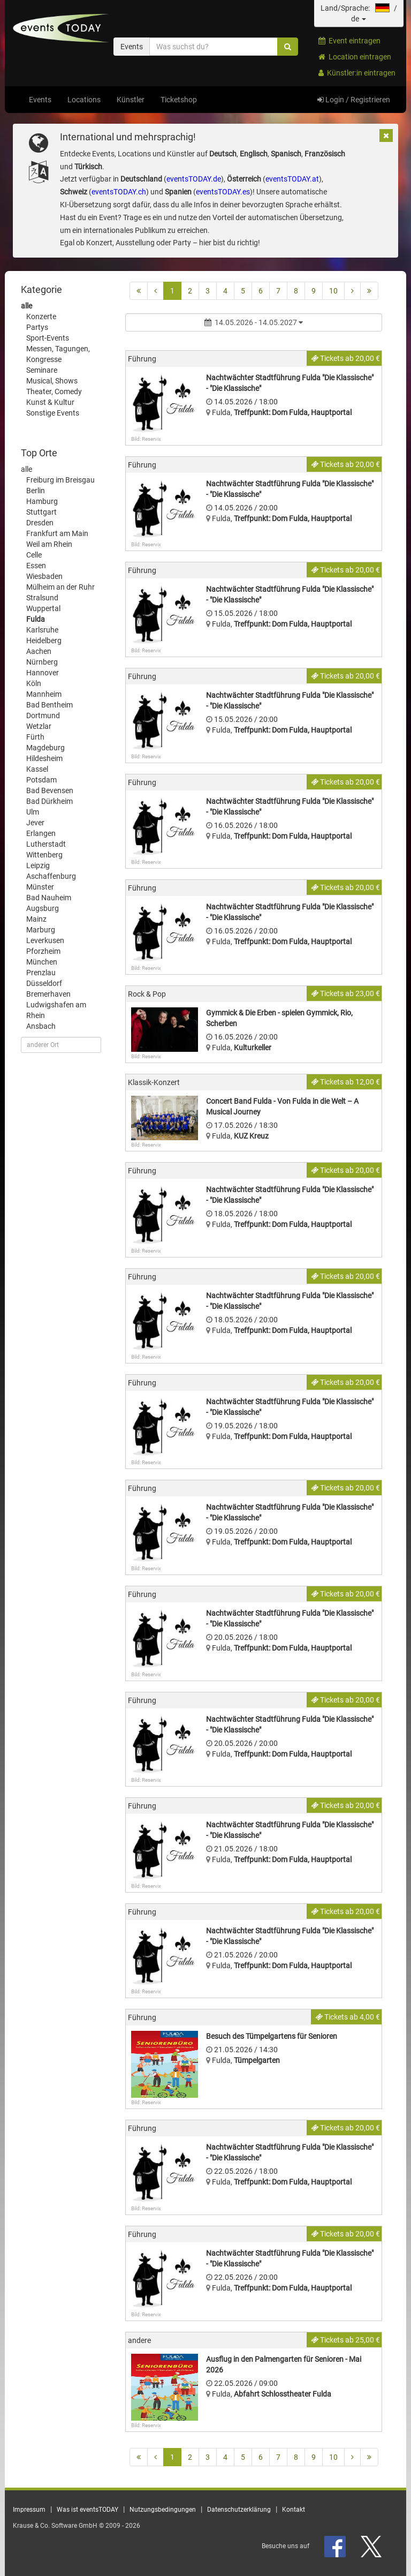  Describe the element at coordinates (29, 2509) in the screenshot. I see `Impressum` at that location.